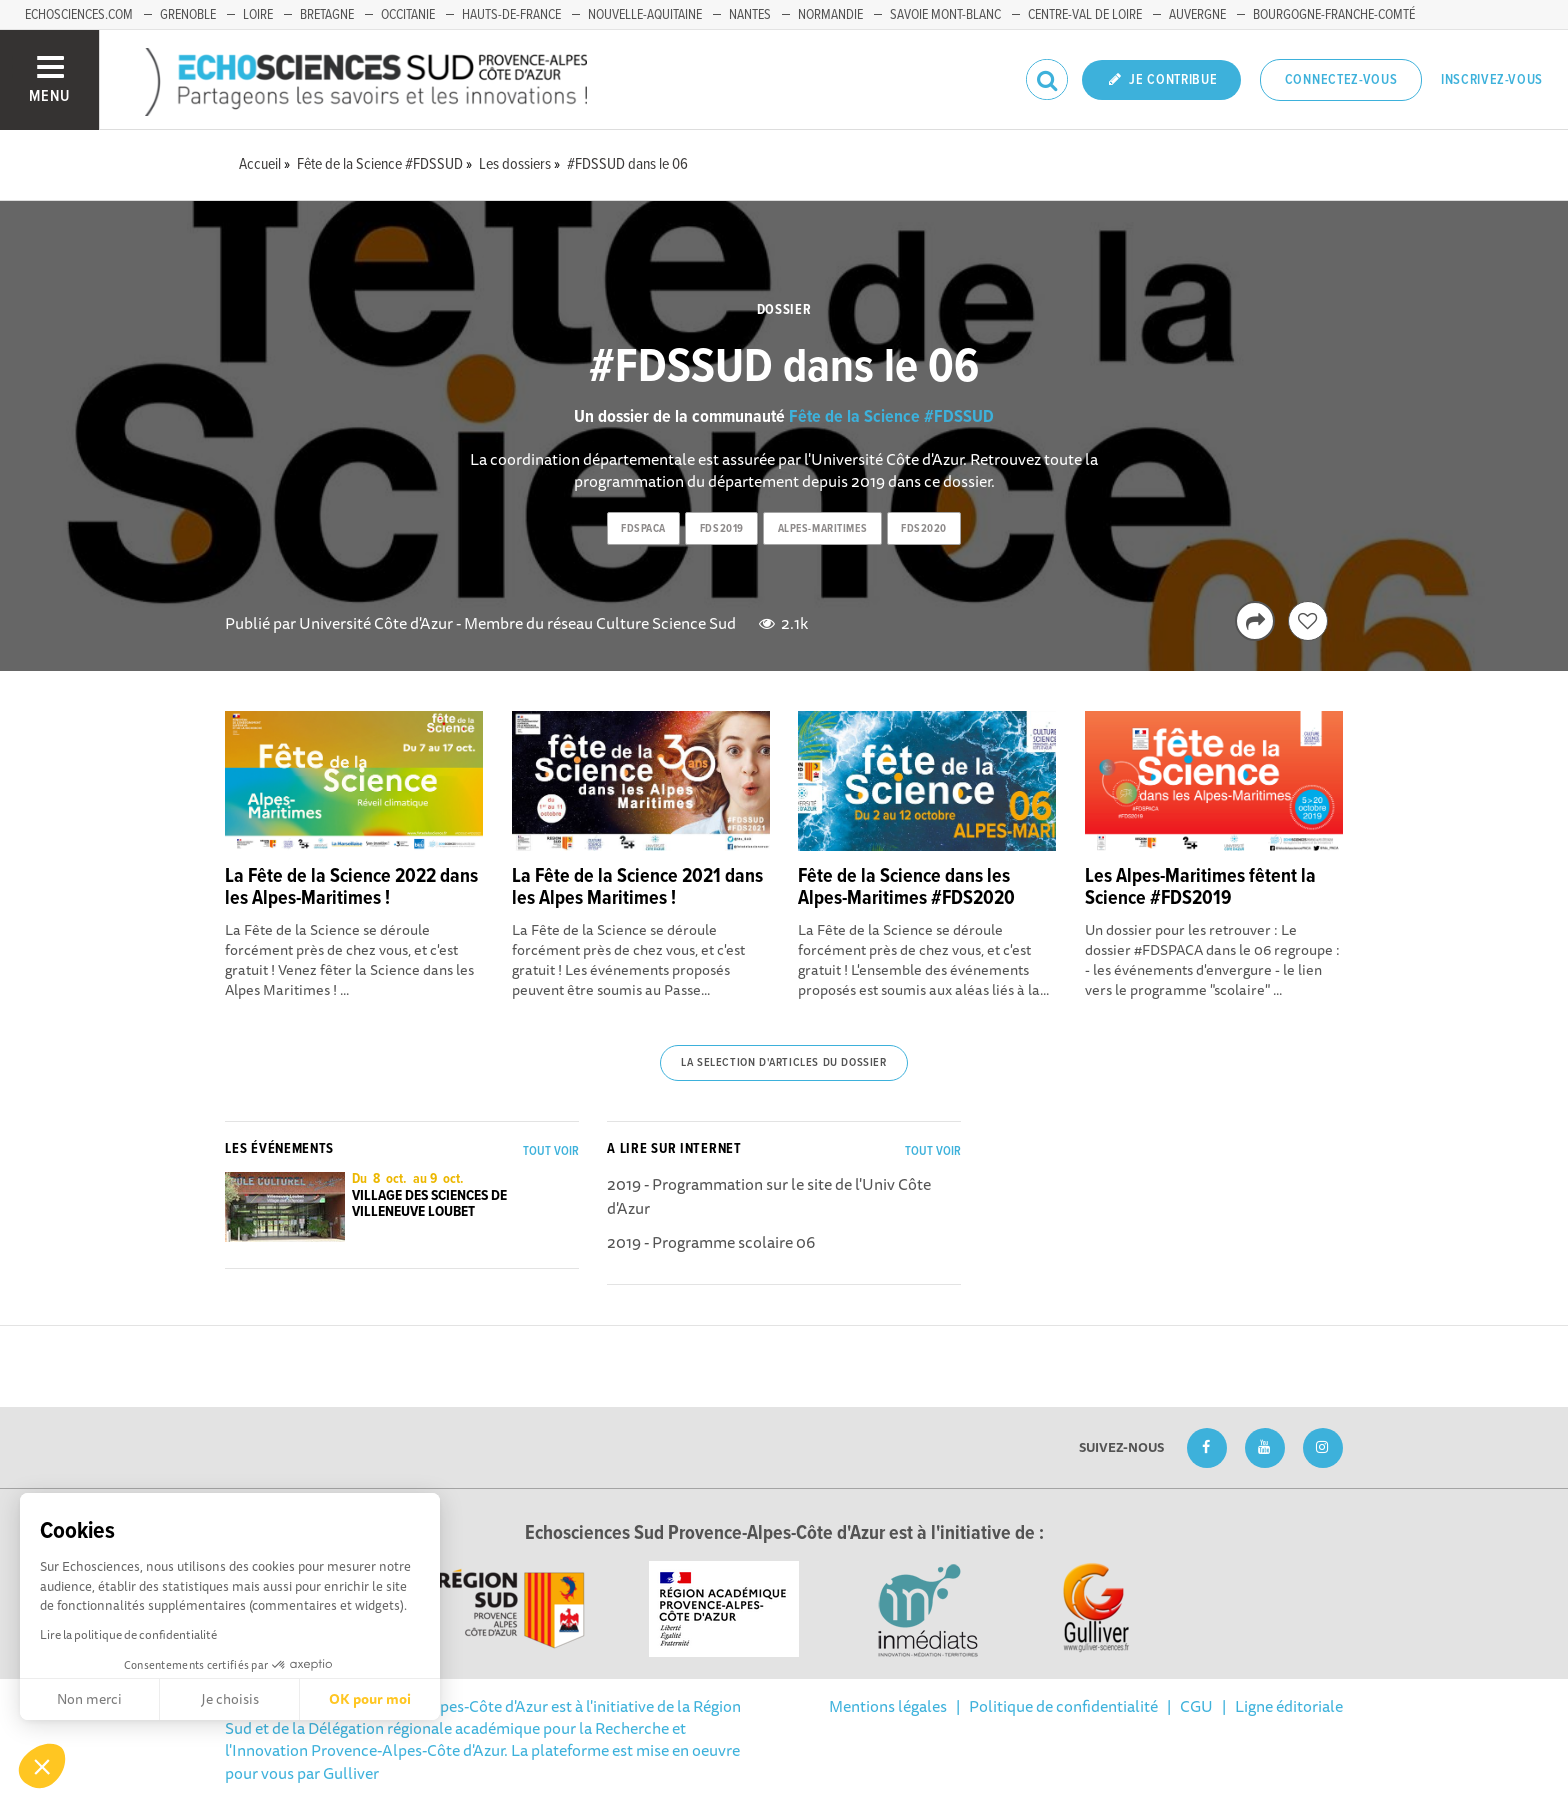 Image resolution: width=1568 pixels, height=1800 pixels. Describe the element at coordinates (769, 1196) in the screenshot. I see `2019 - Programmation sur le site de l'Univ Côte d'Azur` at that location.